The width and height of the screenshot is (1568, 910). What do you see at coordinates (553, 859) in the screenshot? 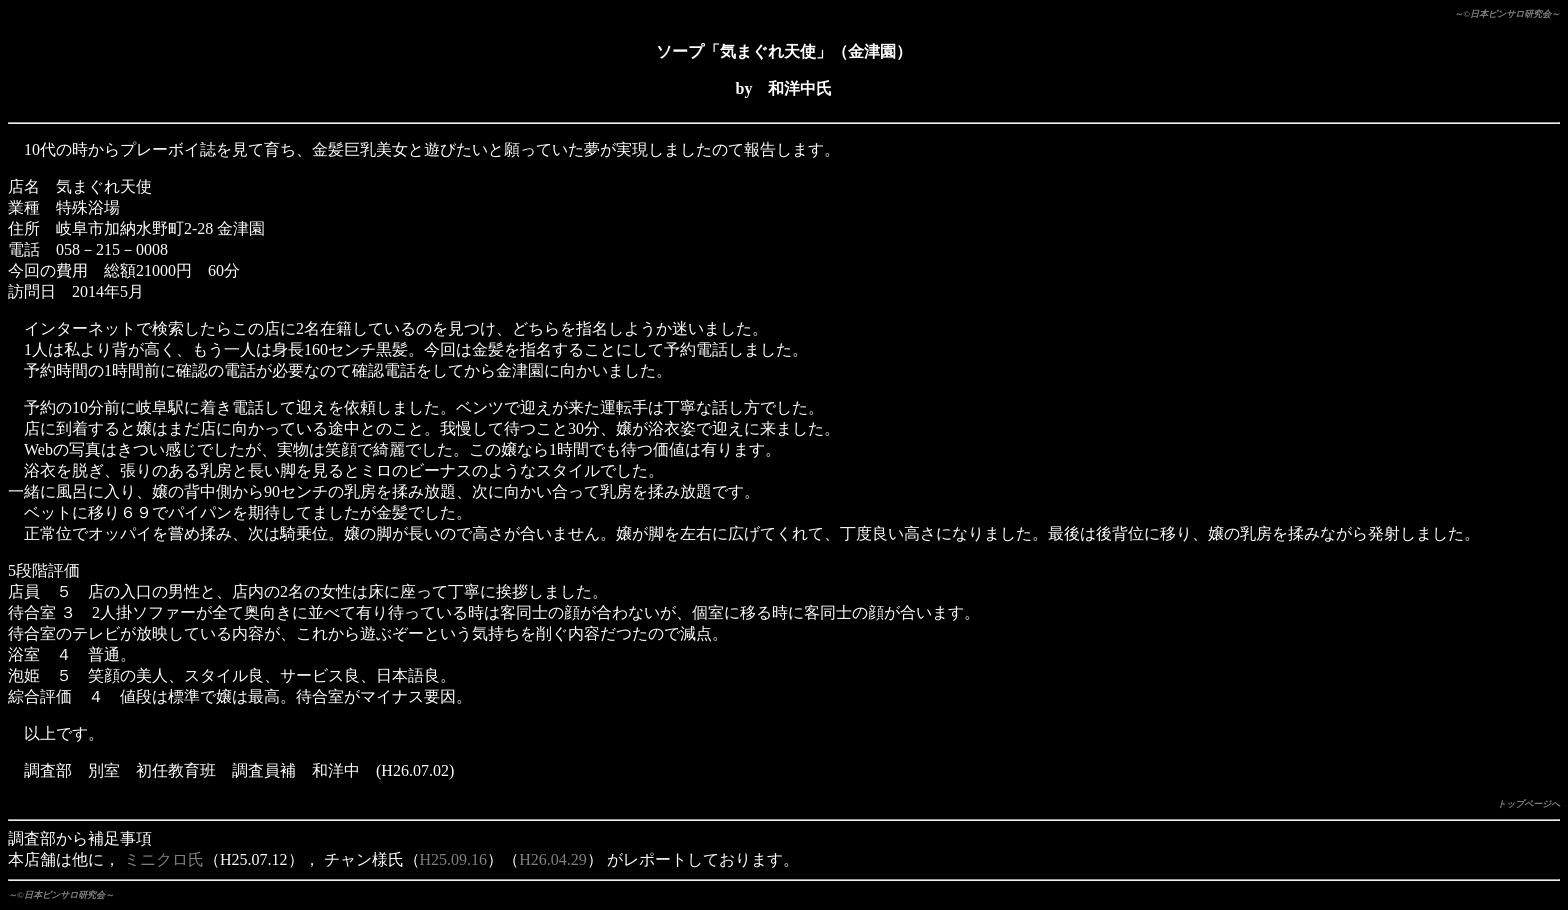
I see `H26.04.29` at bounding box center [553, 859].